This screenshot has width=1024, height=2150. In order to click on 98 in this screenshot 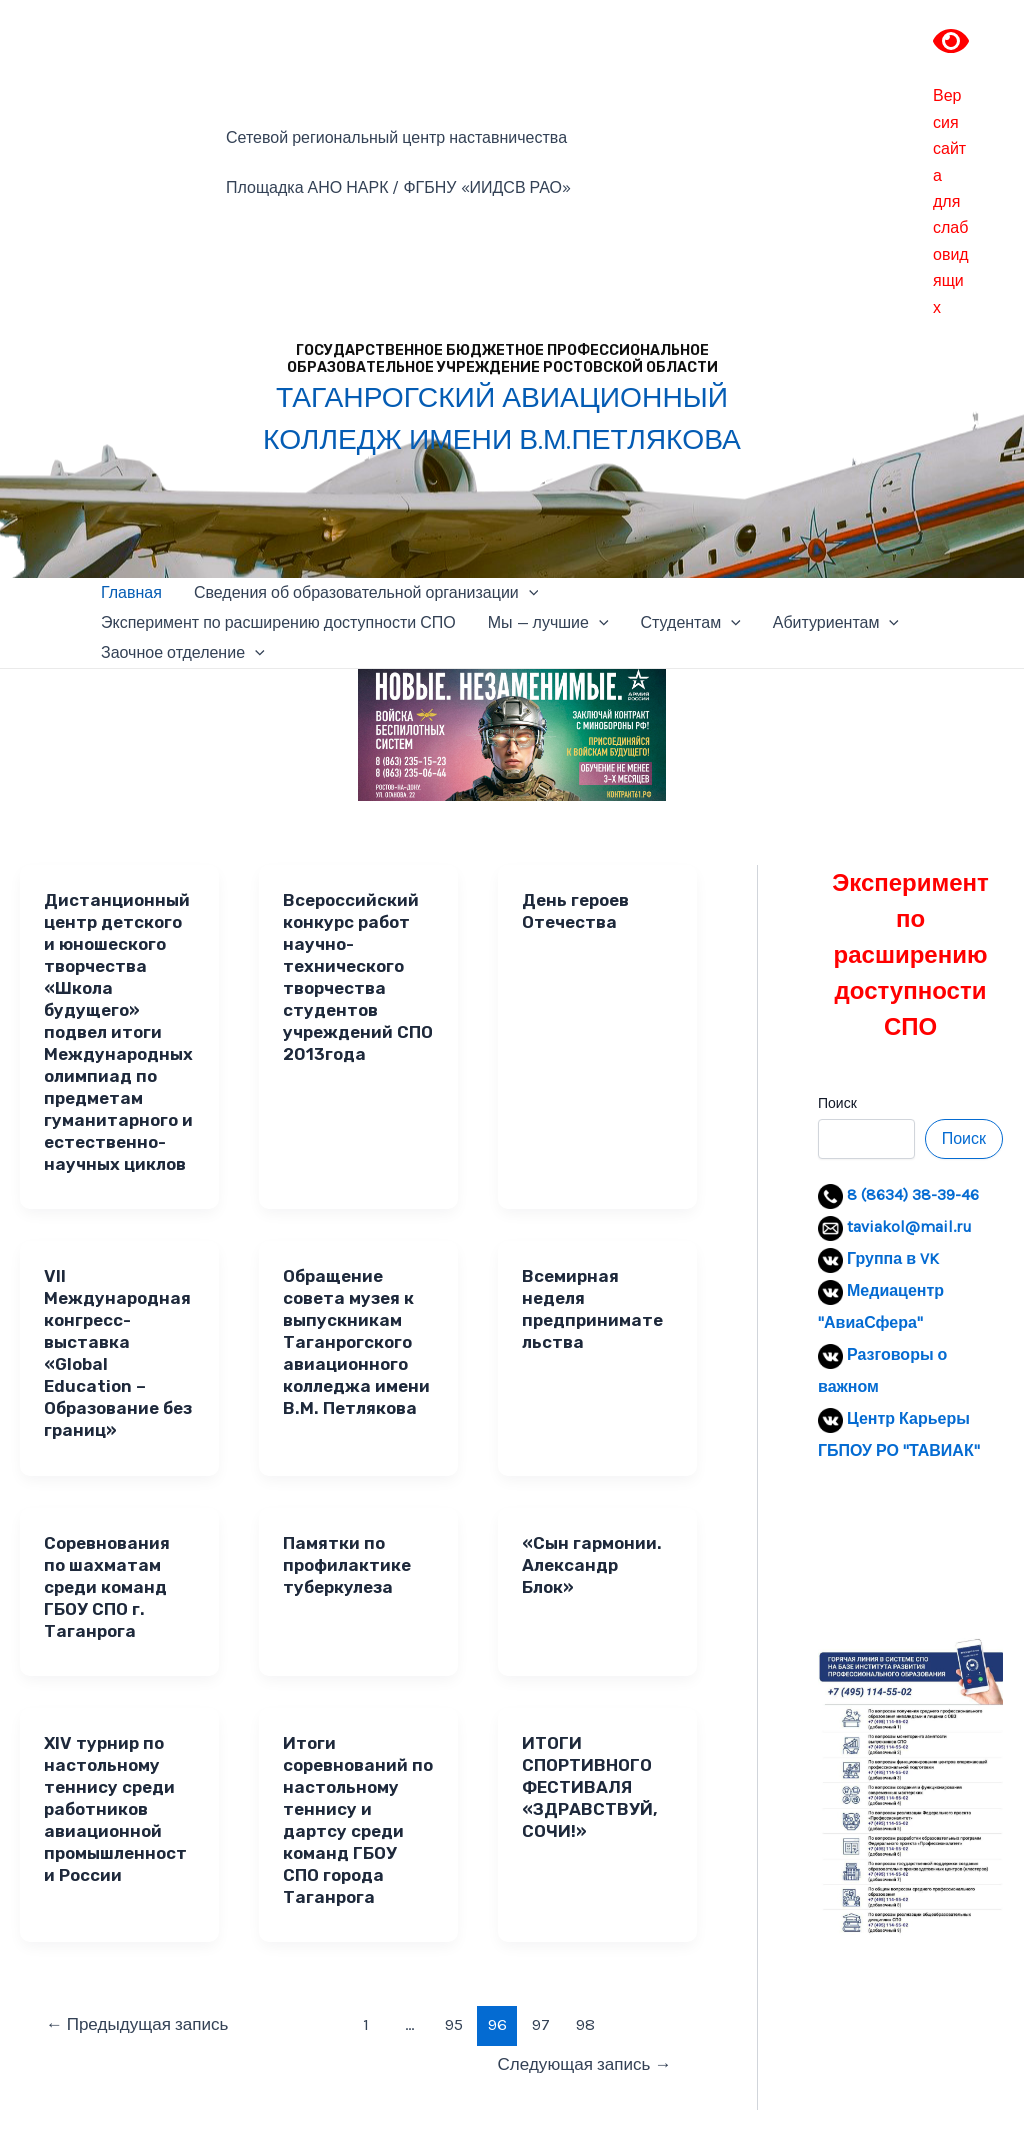, I will do `click(585, 2024)`.